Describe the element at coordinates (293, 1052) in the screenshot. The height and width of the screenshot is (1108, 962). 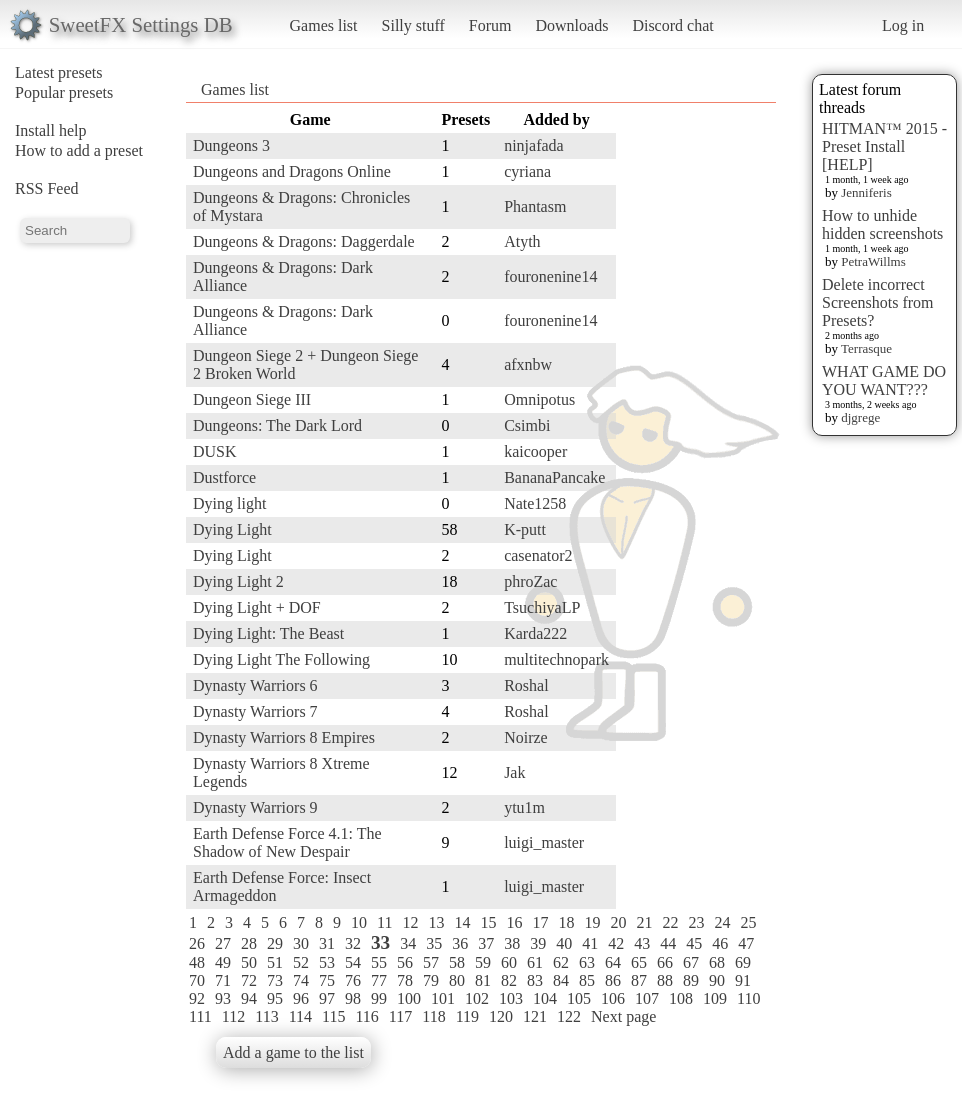
I see `Add a game to the list` at that location.